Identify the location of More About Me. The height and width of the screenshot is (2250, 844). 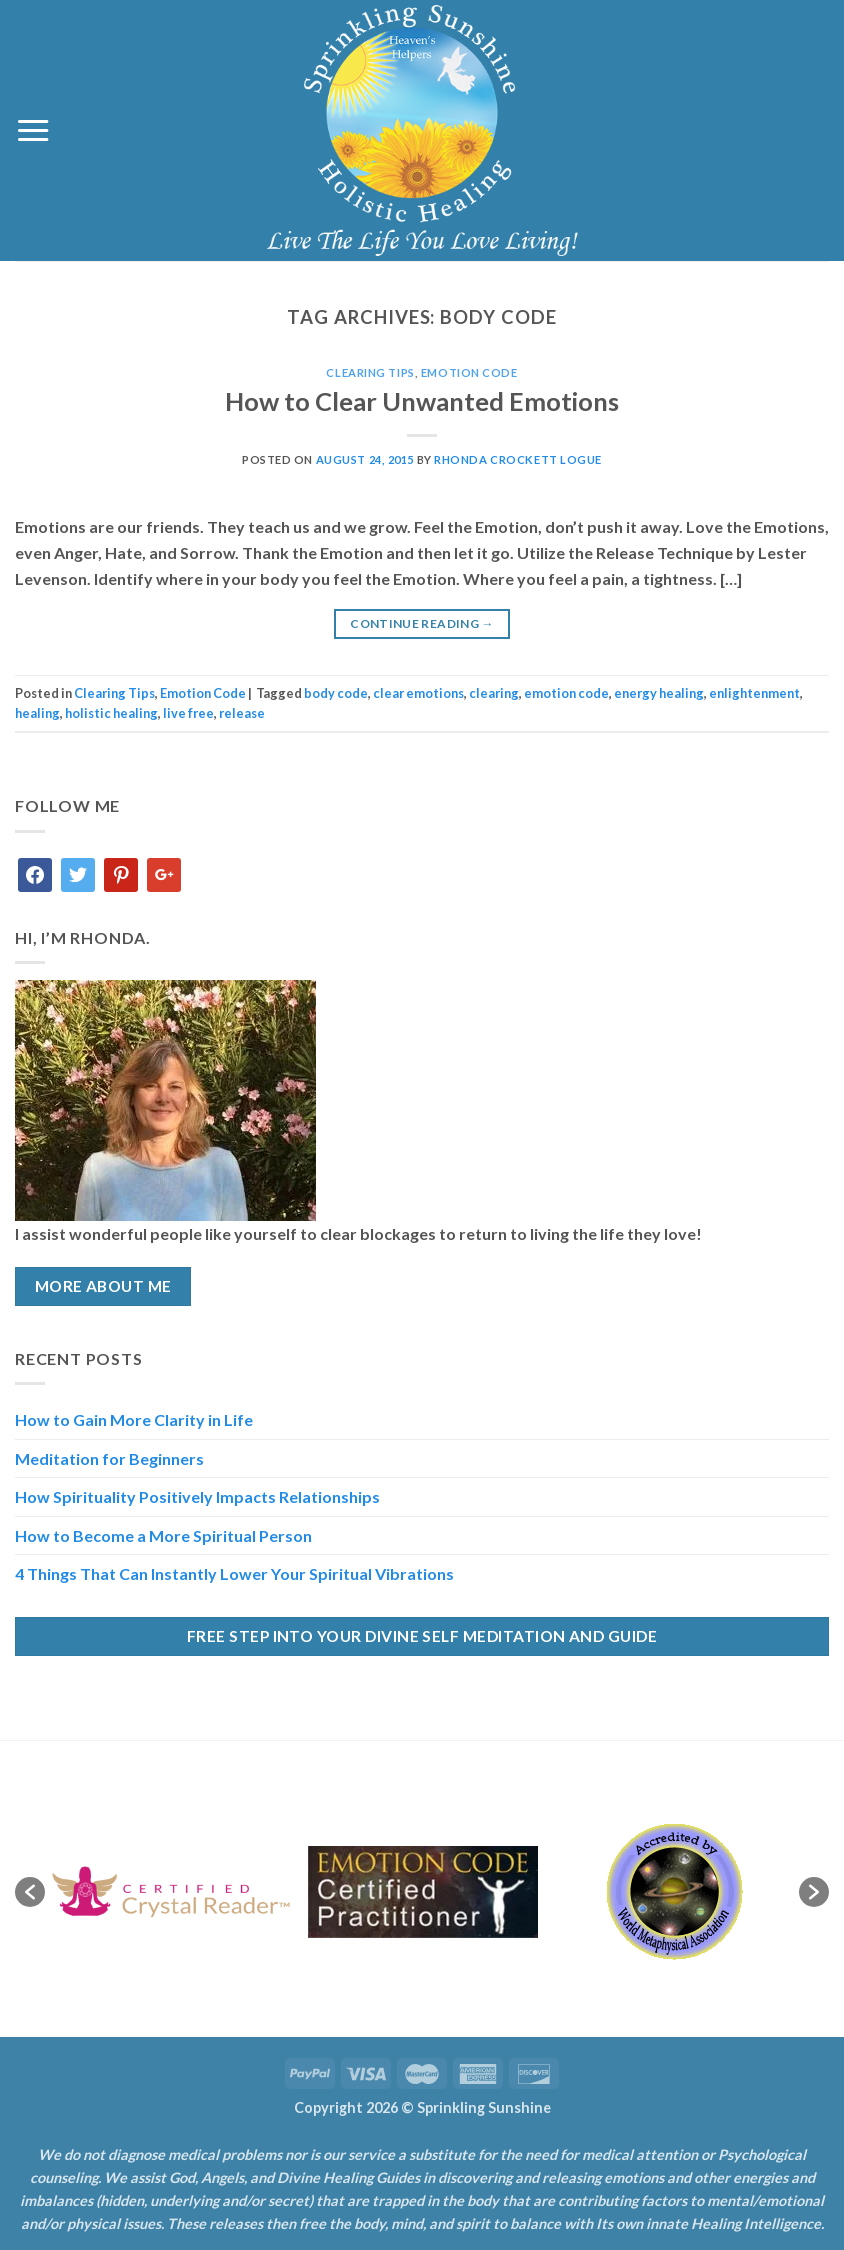
(103, 1286).